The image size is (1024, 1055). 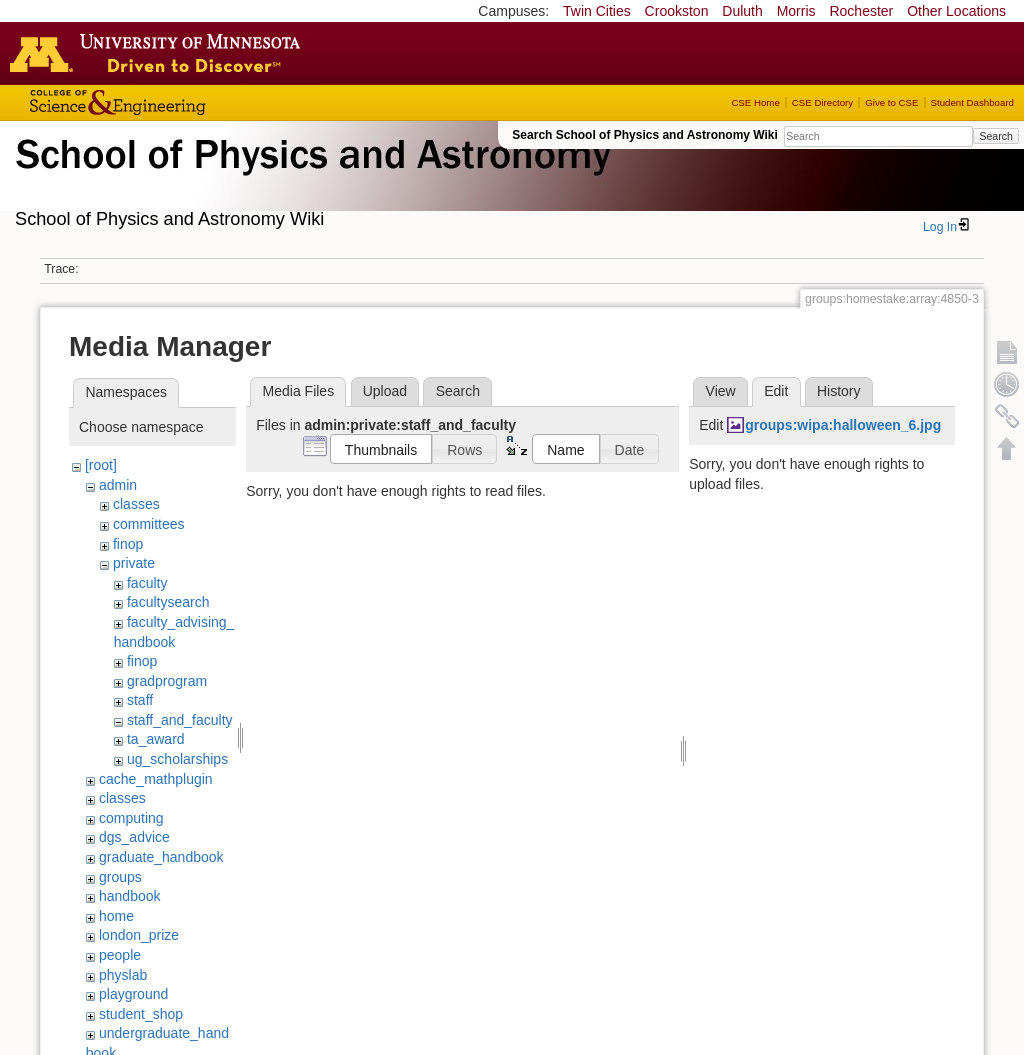 I want to click on dgs_advice, so click(x=134, y=837).